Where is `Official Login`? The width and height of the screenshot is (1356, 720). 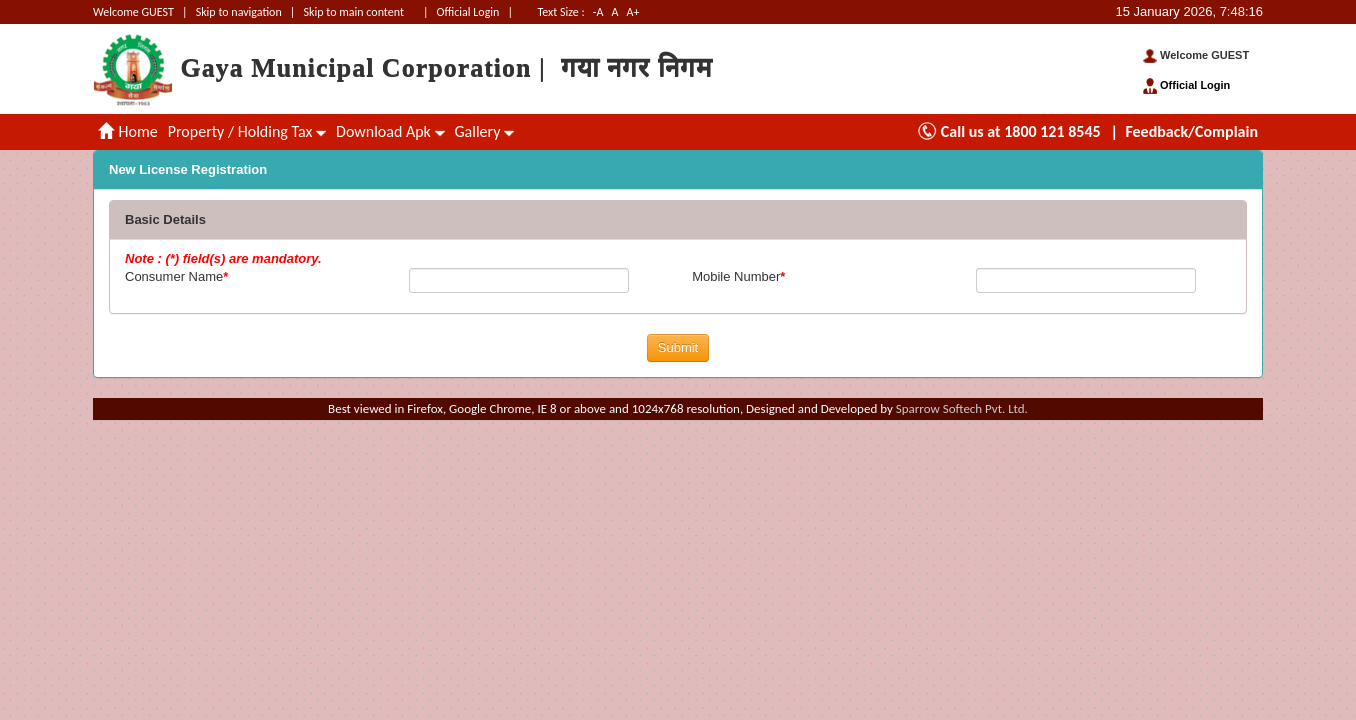
Official Login is located at coordinates (469, 12).